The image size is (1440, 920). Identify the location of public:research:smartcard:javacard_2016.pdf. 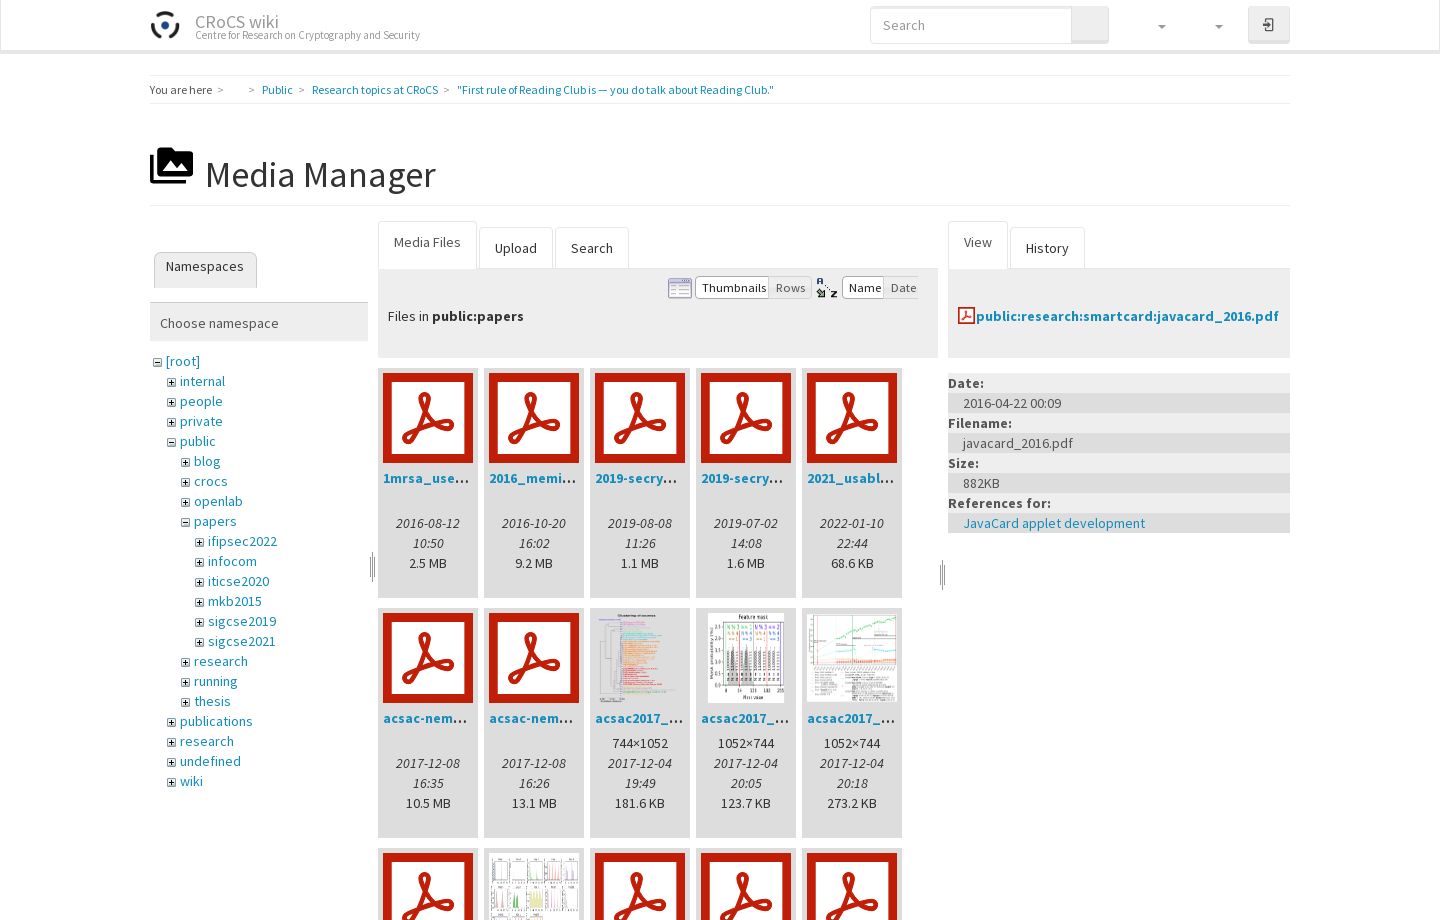
(1127, 316).